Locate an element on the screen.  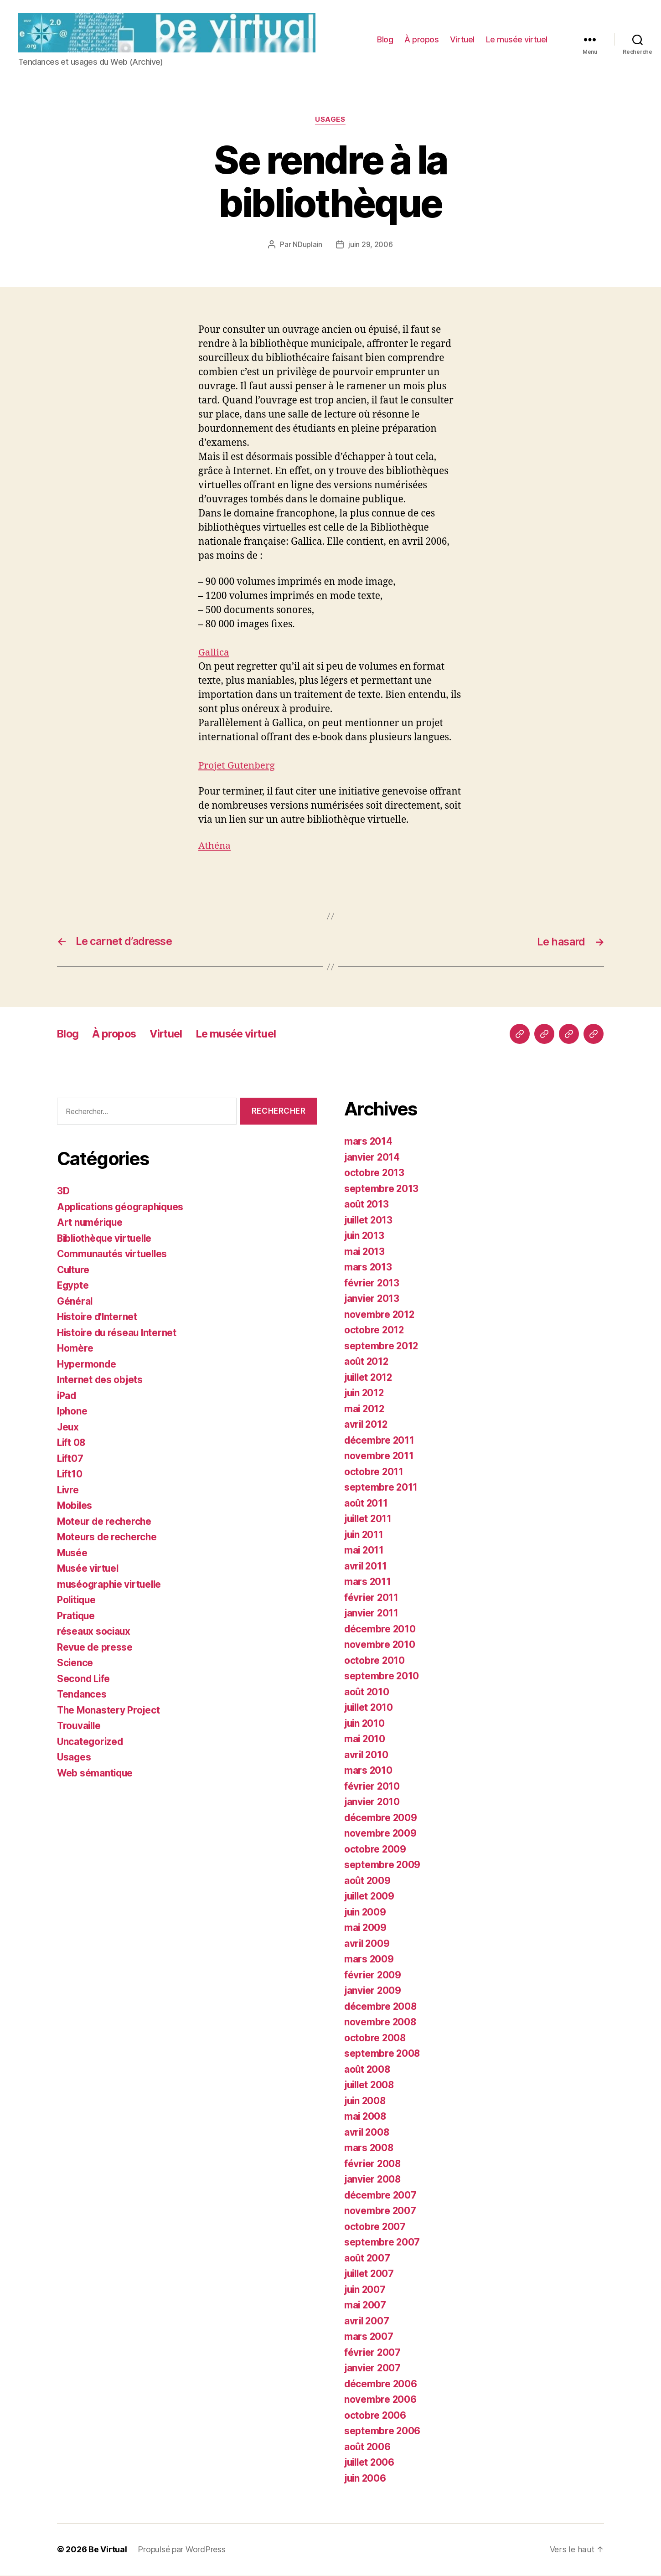
Culture is located at coordinates (74, 1270).